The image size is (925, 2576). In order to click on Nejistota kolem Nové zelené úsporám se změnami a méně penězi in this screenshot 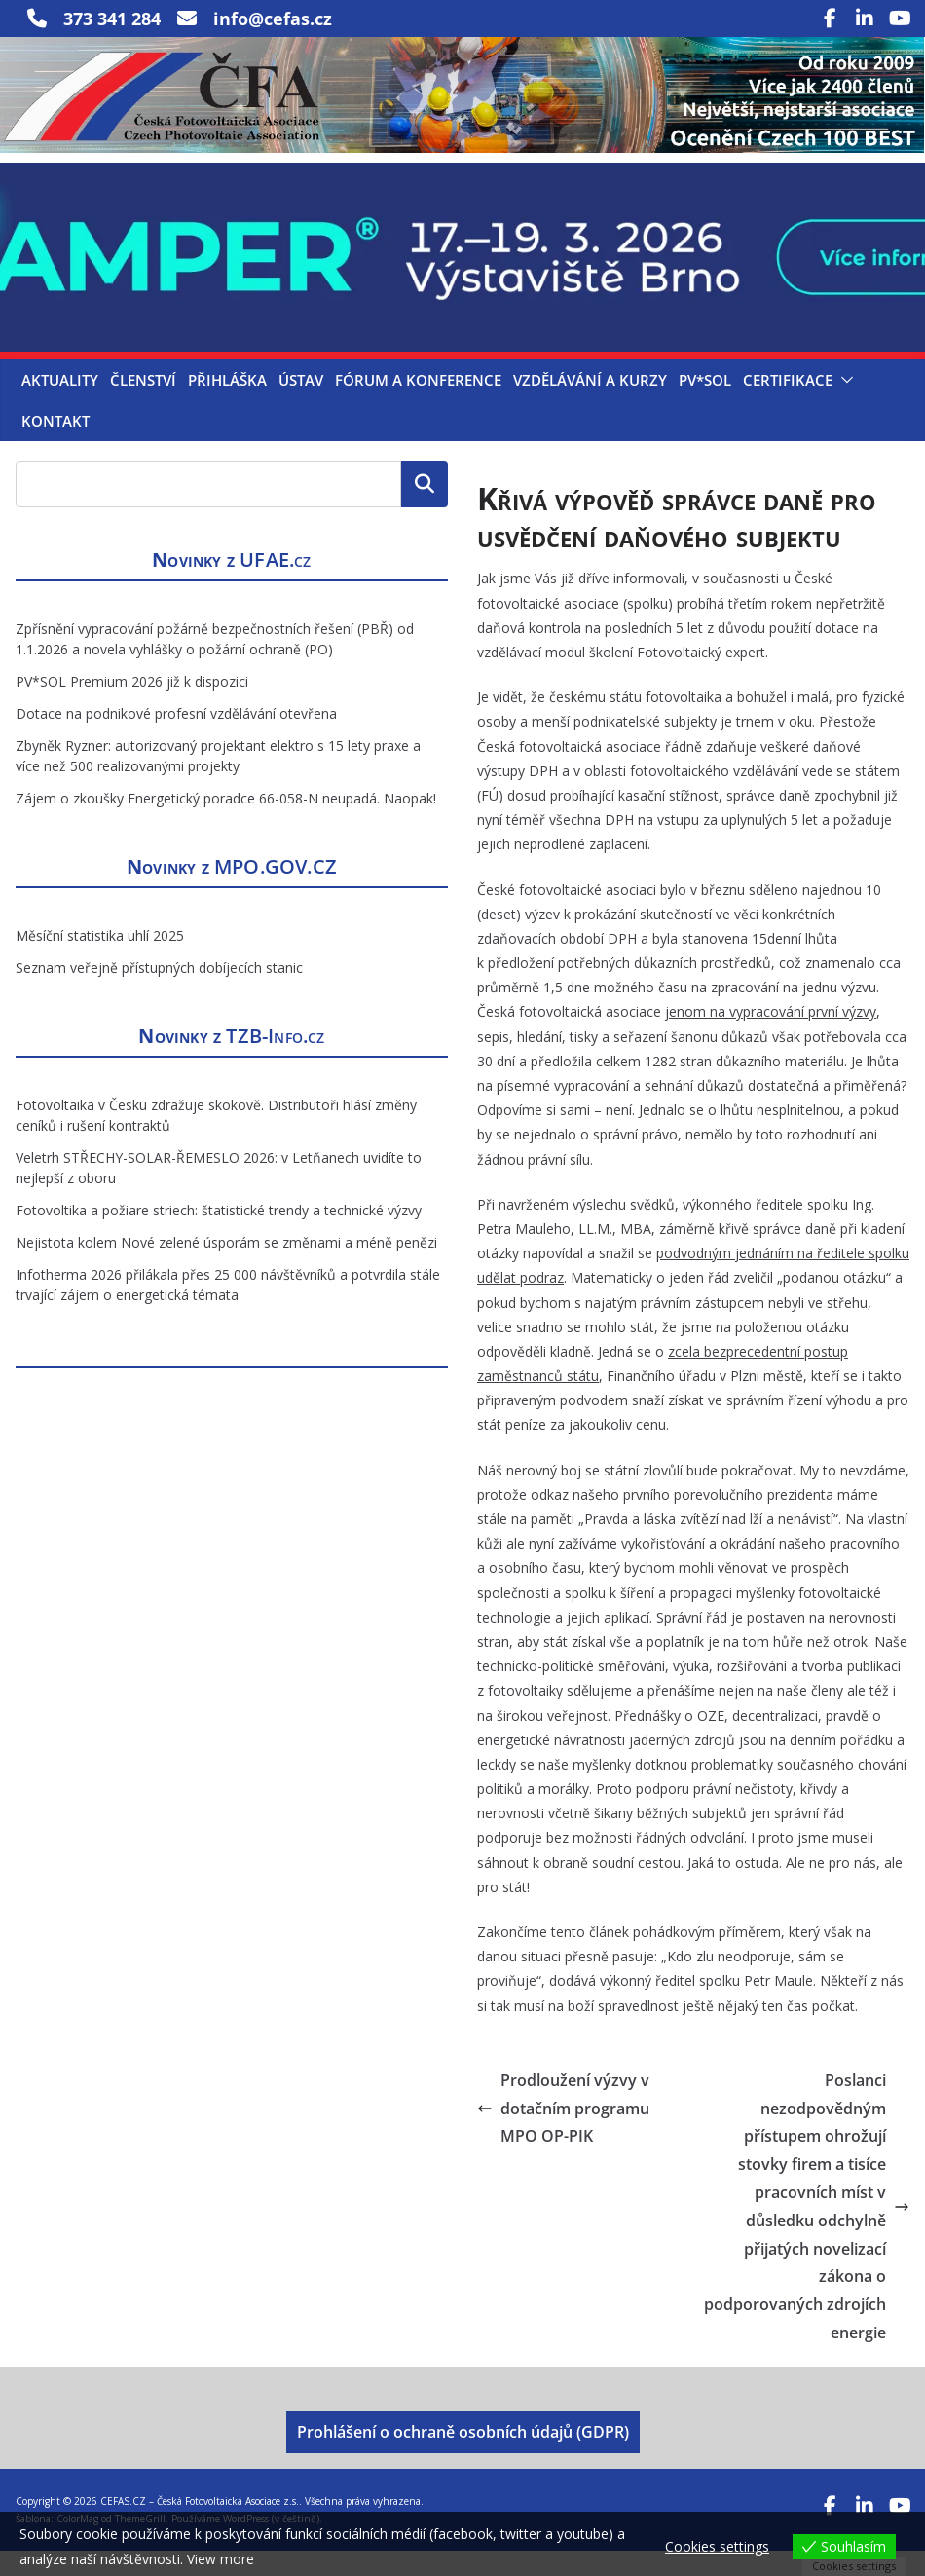, I will do `click(226, 1268)`.